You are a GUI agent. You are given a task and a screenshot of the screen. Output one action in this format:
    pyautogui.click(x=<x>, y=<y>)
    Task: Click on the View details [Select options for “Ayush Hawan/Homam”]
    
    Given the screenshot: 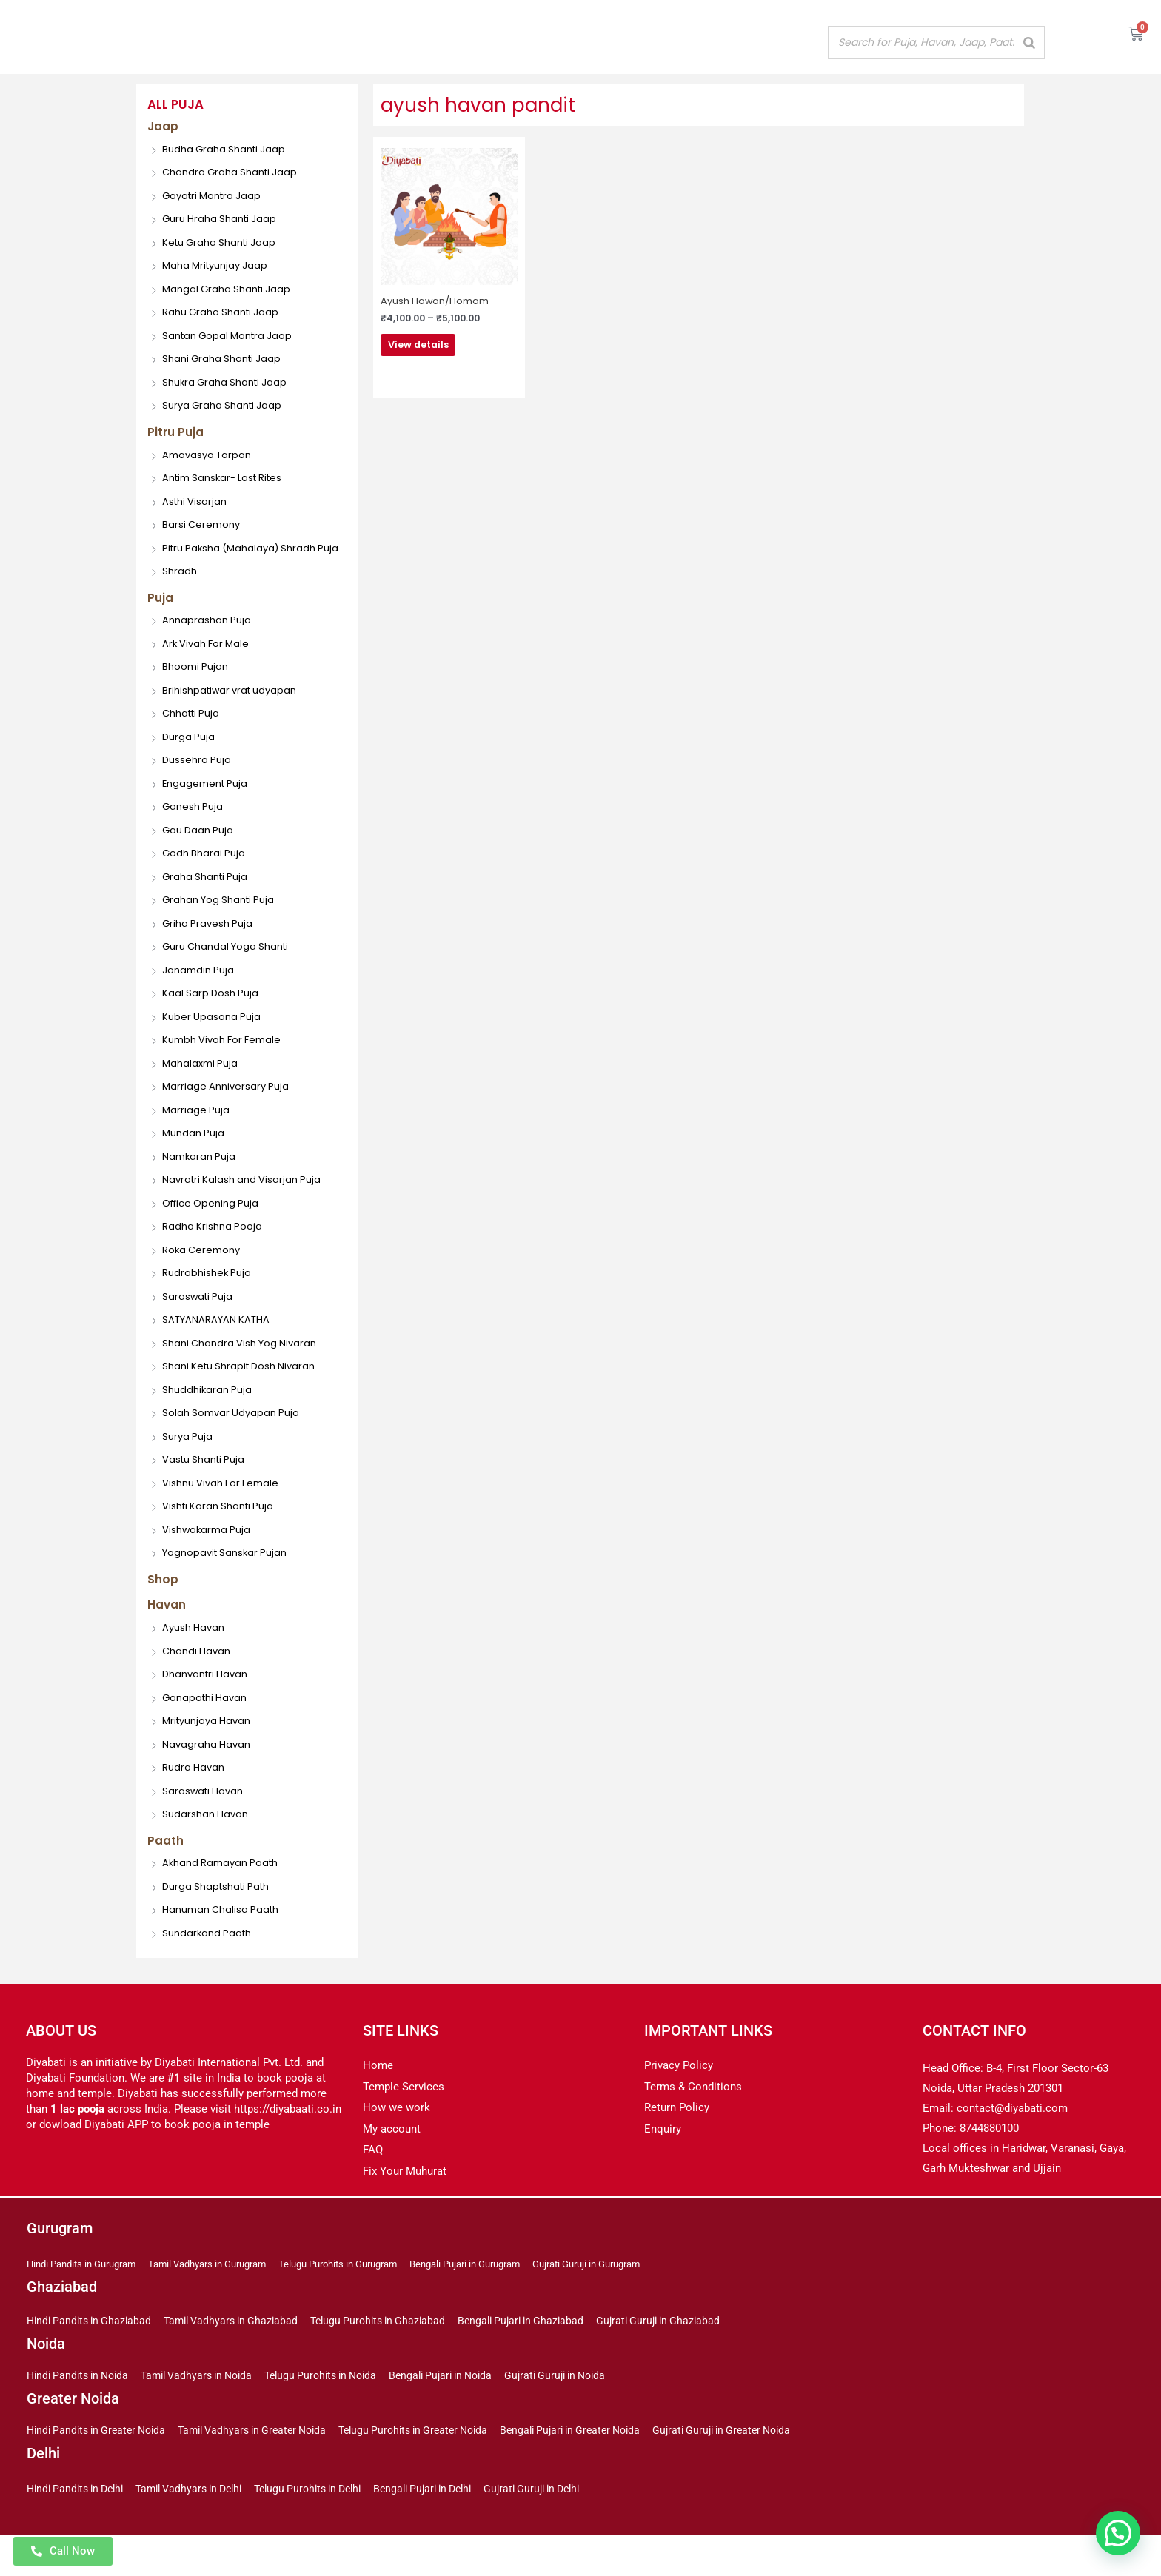 What is the action you would take?
    pyautogui.click(x=443, y=349)
    